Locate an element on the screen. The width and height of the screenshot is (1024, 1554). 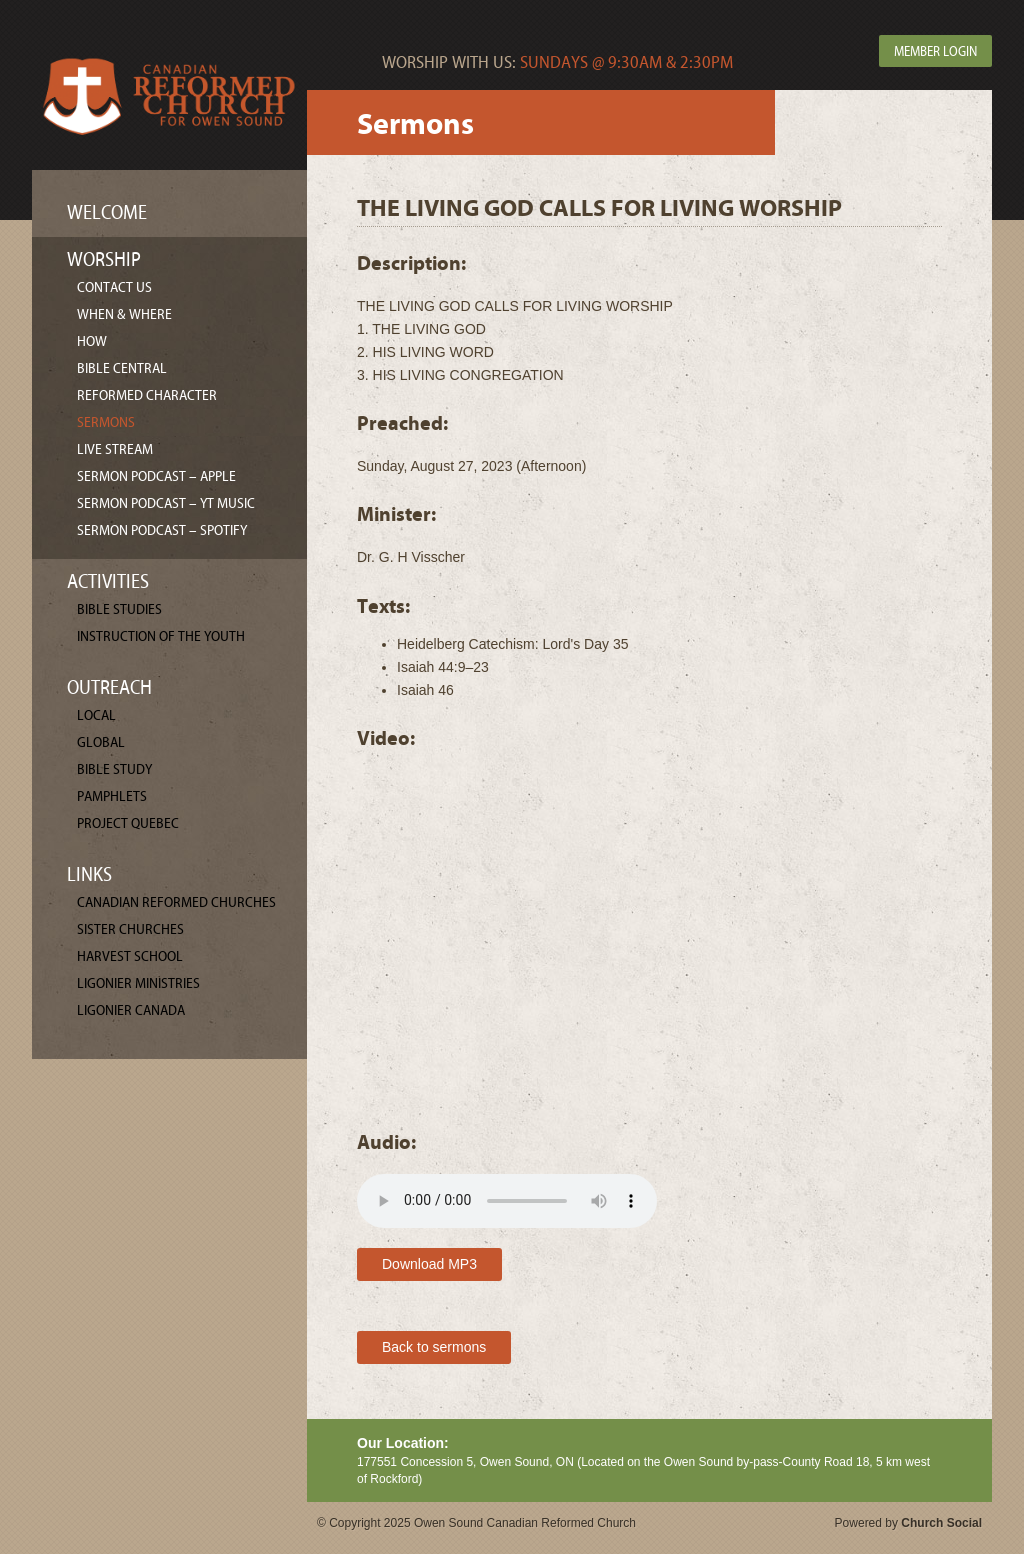
Bible Studies is located at coordinates (119, 609).